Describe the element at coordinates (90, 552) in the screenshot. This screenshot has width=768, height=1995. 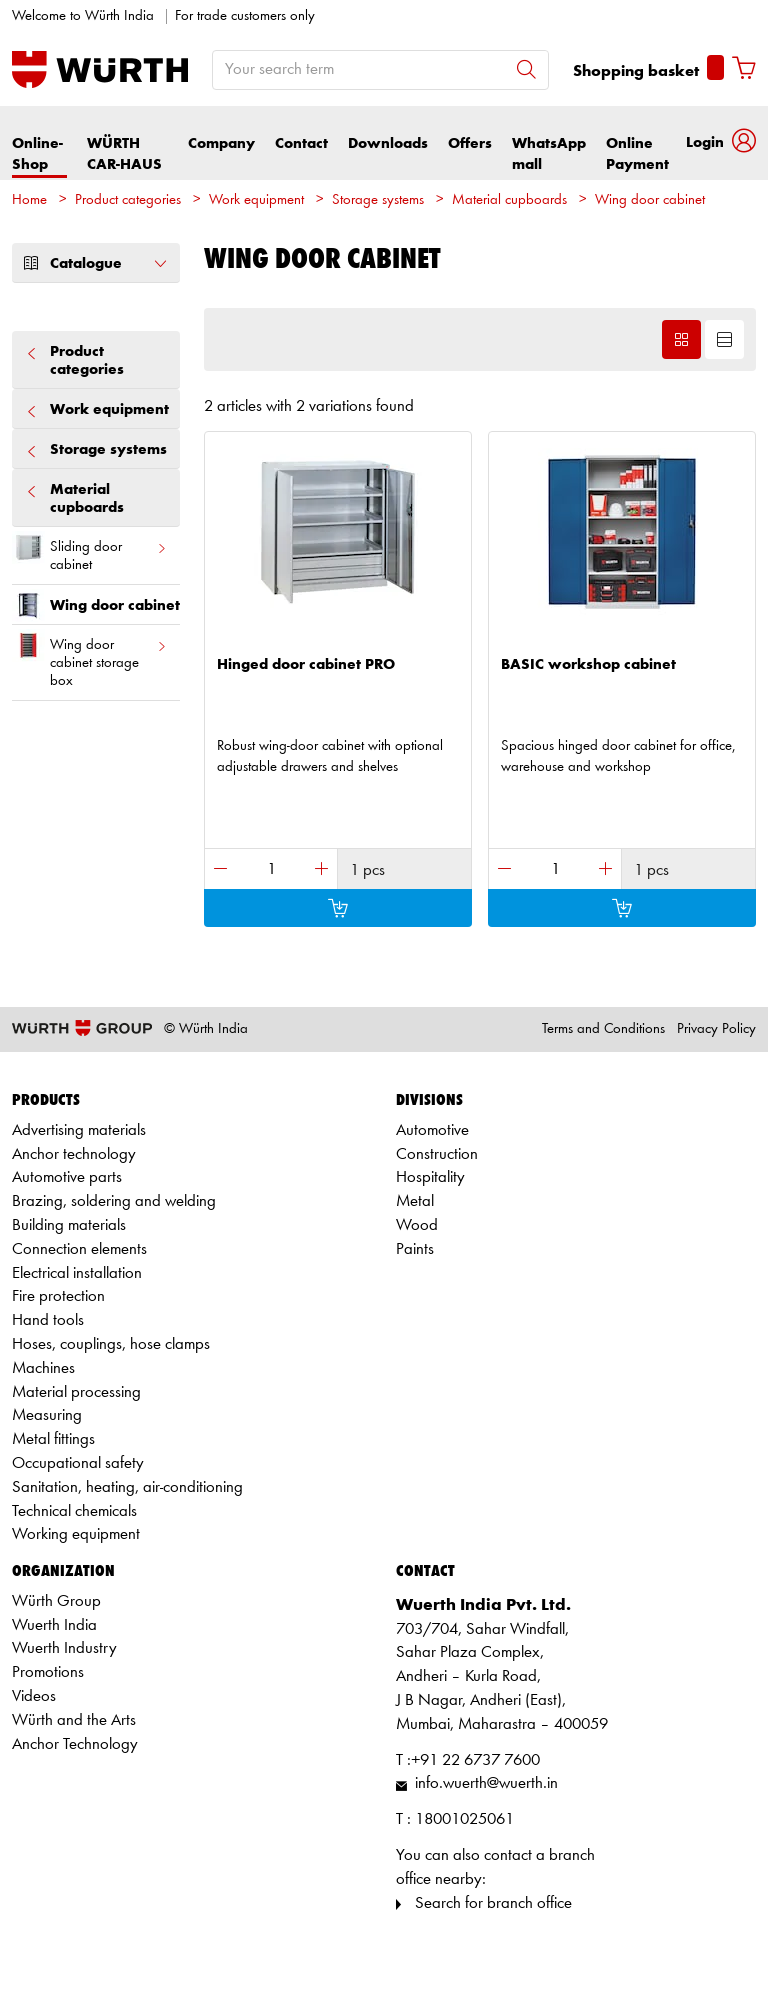
I see `Sliding door cabinet` at that location.